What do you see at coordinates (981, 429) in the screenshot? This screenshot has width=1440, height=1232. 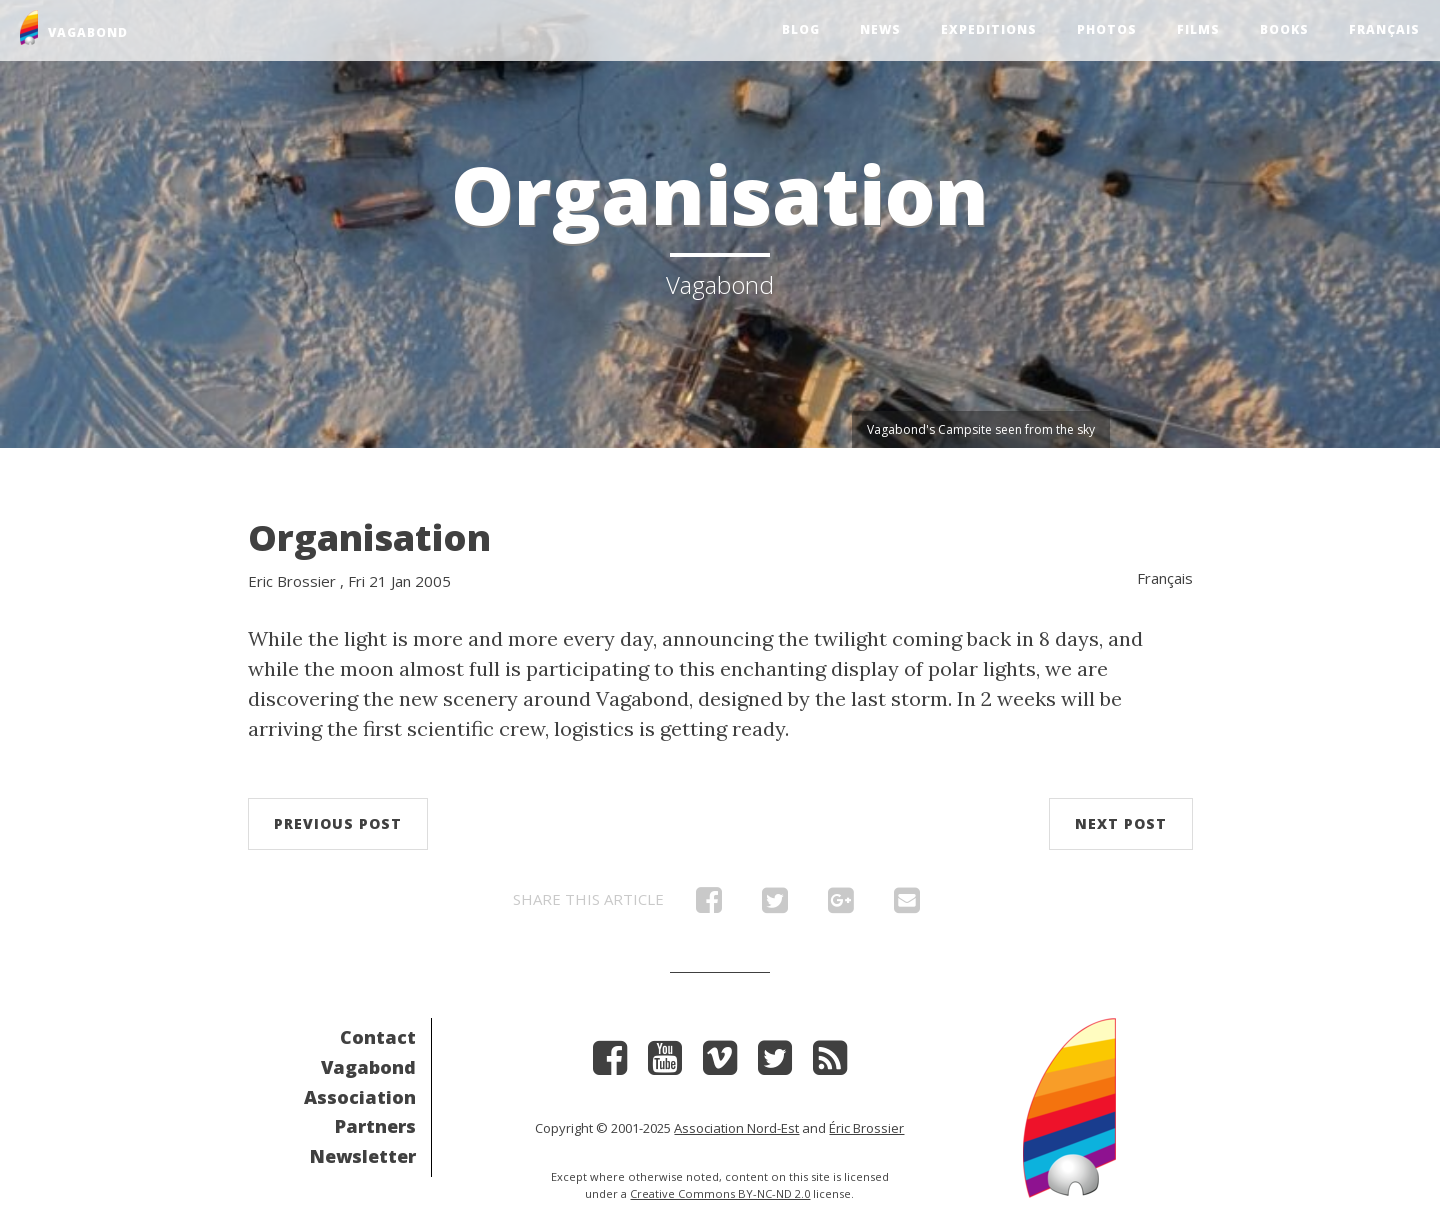 I see `Vagabond's Campsite seen from the sky` at bounding box center [981, 429].